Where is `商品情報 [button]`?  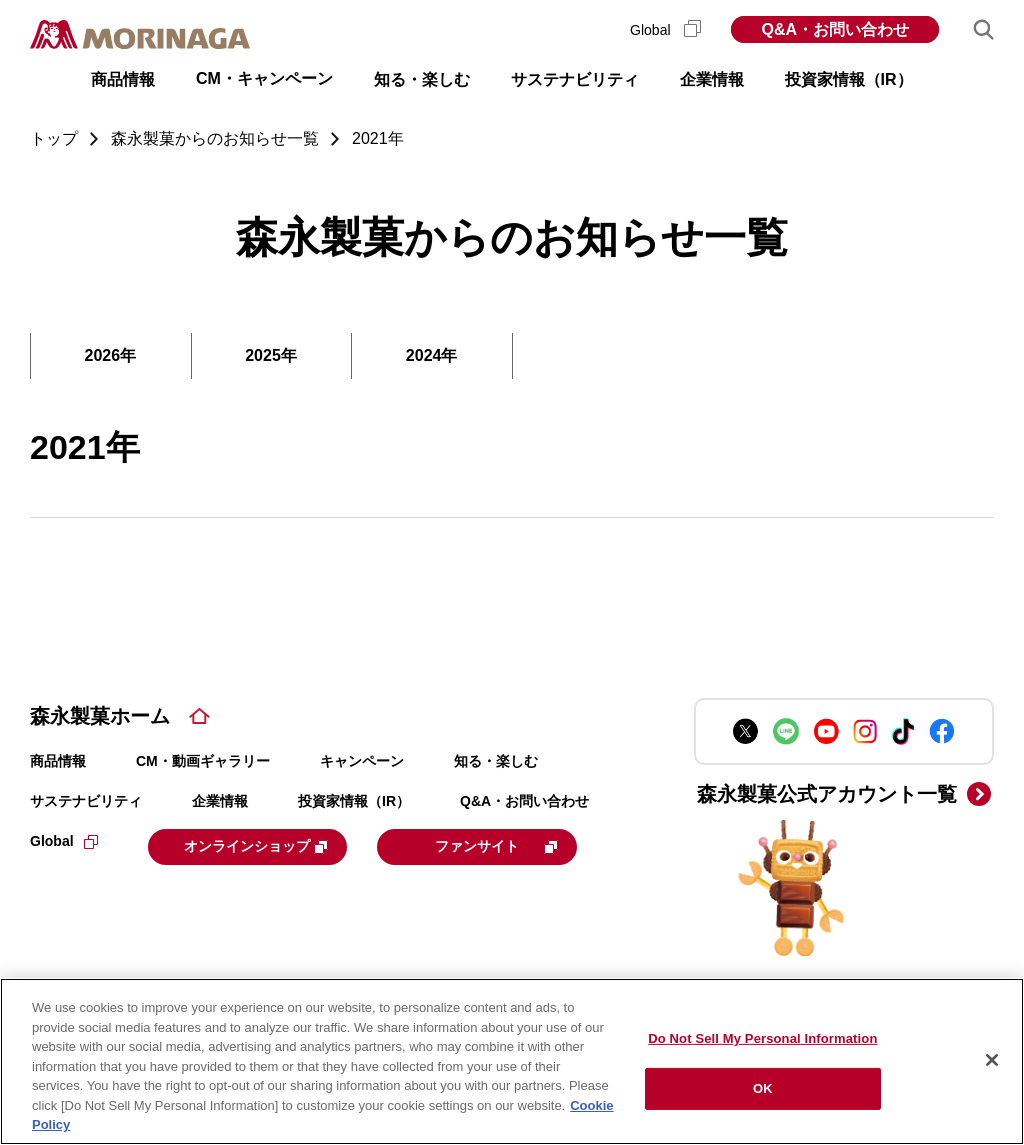 商品情報 [button] is located at coordinates (123, 79).